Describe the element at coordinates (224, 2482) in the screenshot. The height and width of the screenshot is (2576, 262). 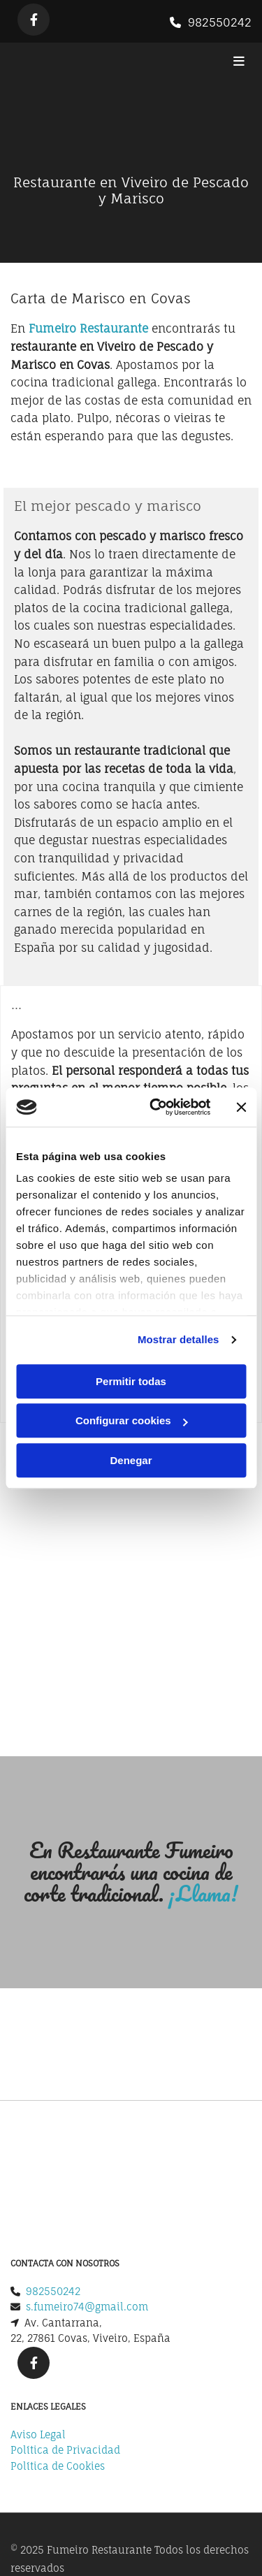
I see `BeeDIGITAL` at that location.